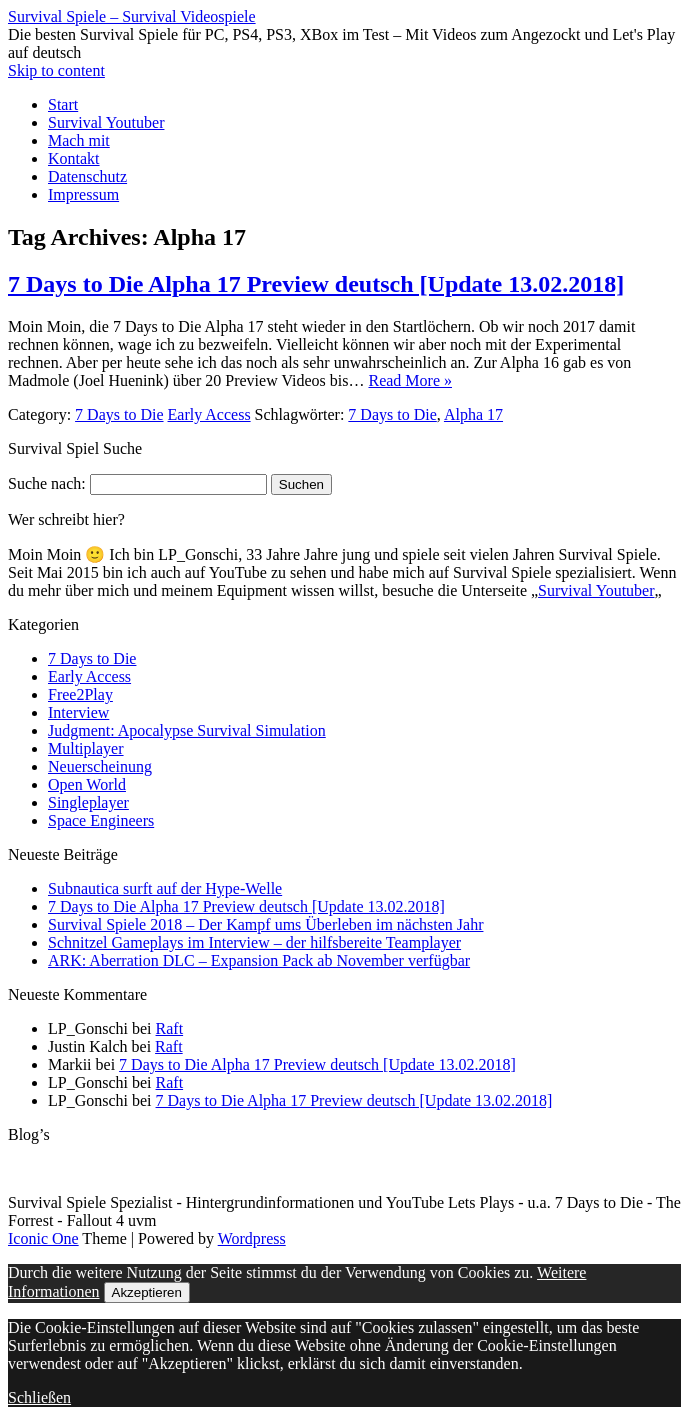 This screenshot has width=689, height=1423. I want to click on Singleplayer, so click(88, 802).